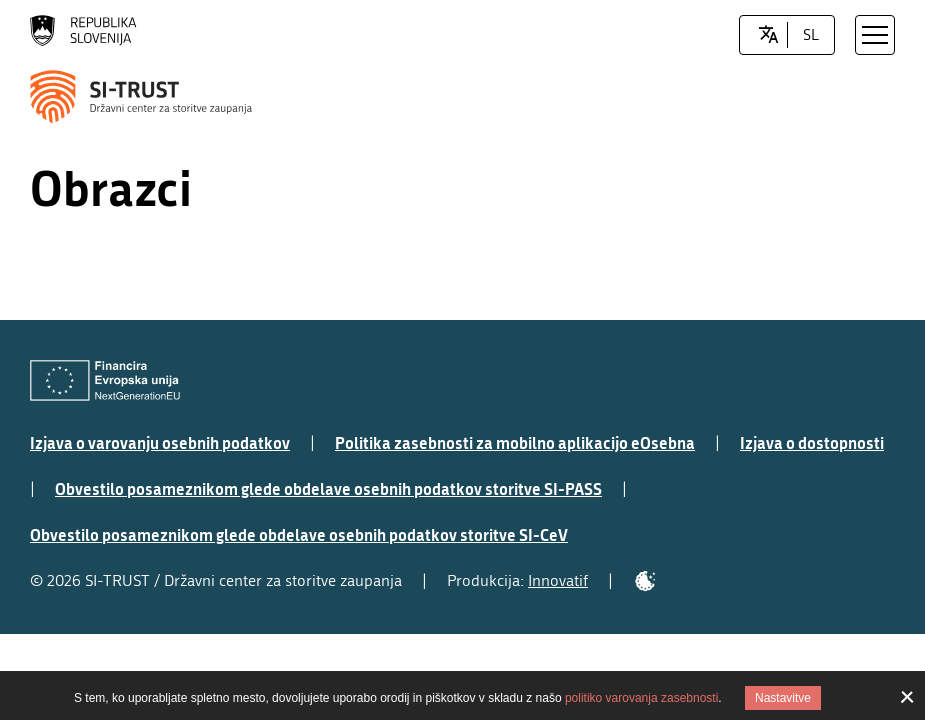 The height and width of the screenshot is (720, 925). What do you see at coordinates (783, 698) in the screenshot?
I see `Nastavitve` at bounding box center [783, 698].